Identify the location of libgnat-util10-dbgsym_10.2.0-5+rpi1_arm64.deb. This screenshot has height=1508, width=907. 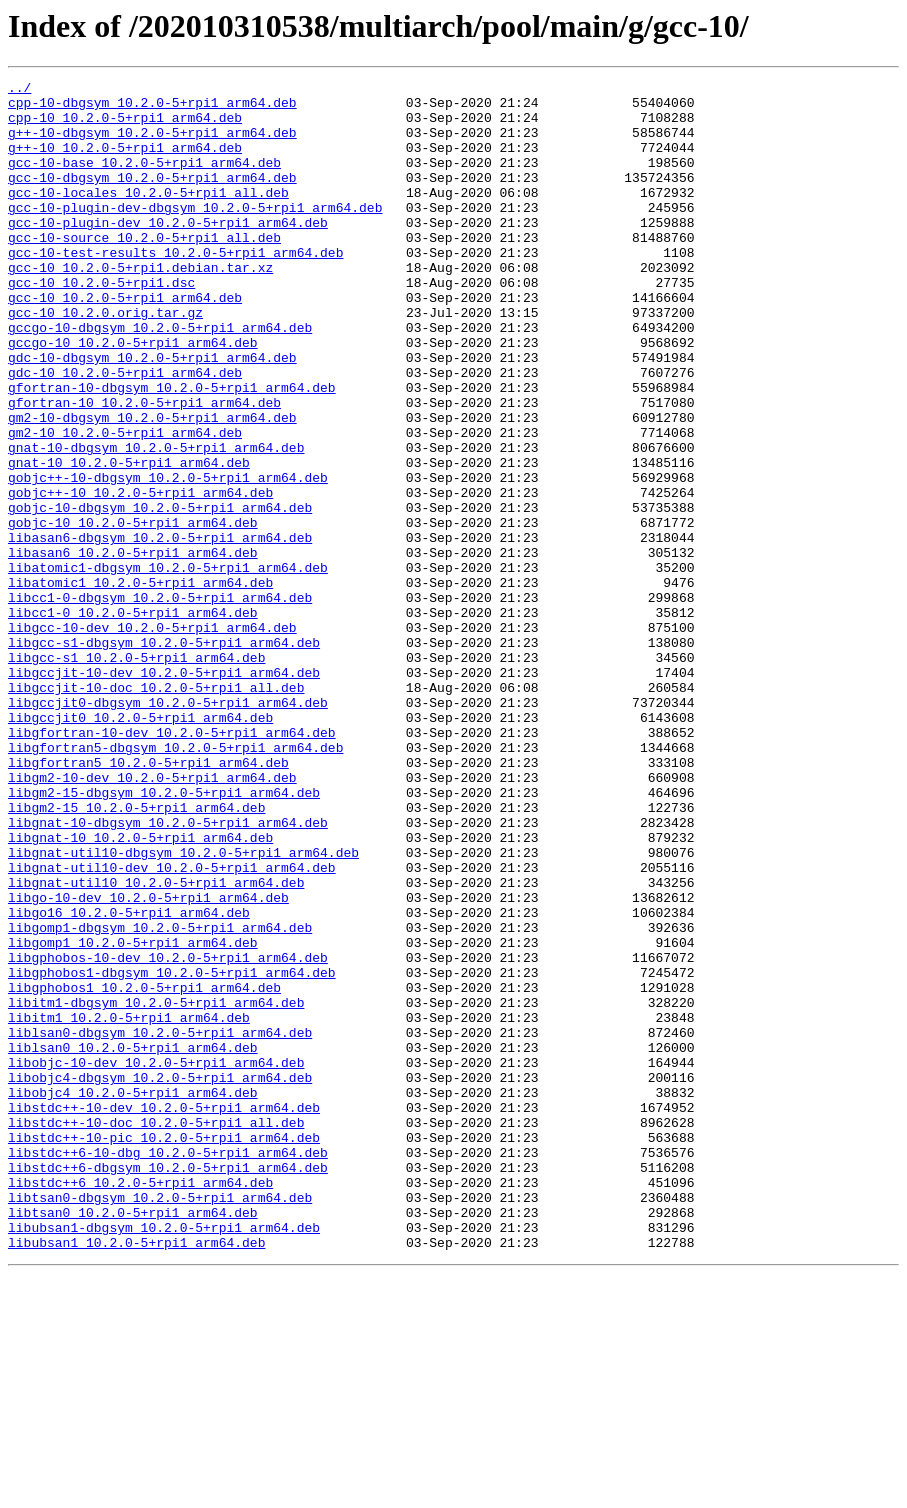
(183, 1008).